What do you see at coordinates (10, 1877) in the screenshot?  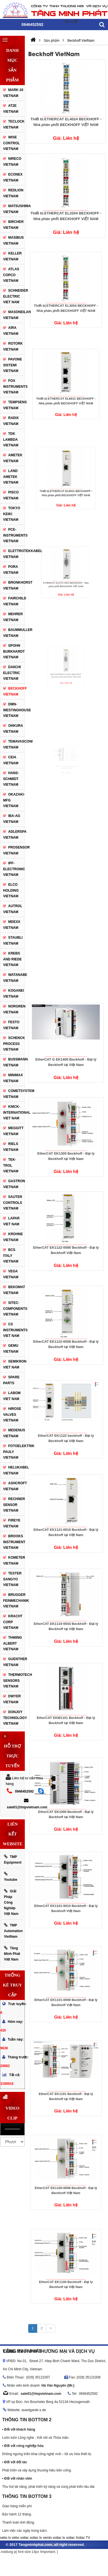 I see `Youtube` at bounding box center [10, 1877].